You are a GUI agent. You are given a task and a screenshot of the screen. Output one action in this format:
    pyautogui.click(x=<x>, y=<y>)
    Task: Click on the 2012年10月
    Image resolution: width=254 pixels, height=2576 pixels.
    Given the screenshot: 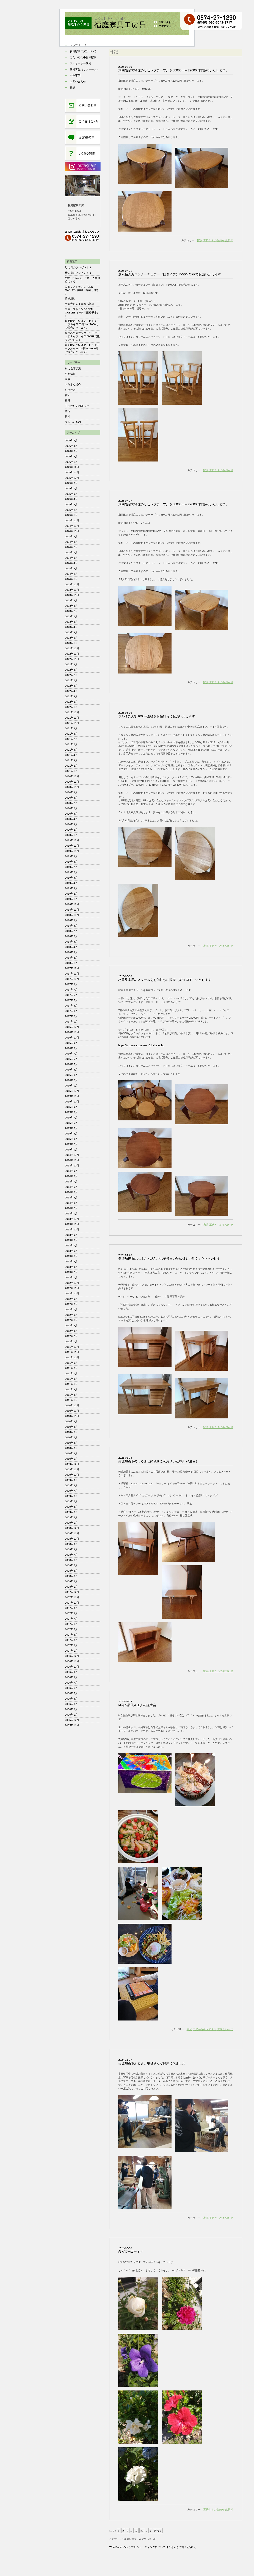 What is the action you would take?
    pyautogui.click(x=72, y=1293)
    